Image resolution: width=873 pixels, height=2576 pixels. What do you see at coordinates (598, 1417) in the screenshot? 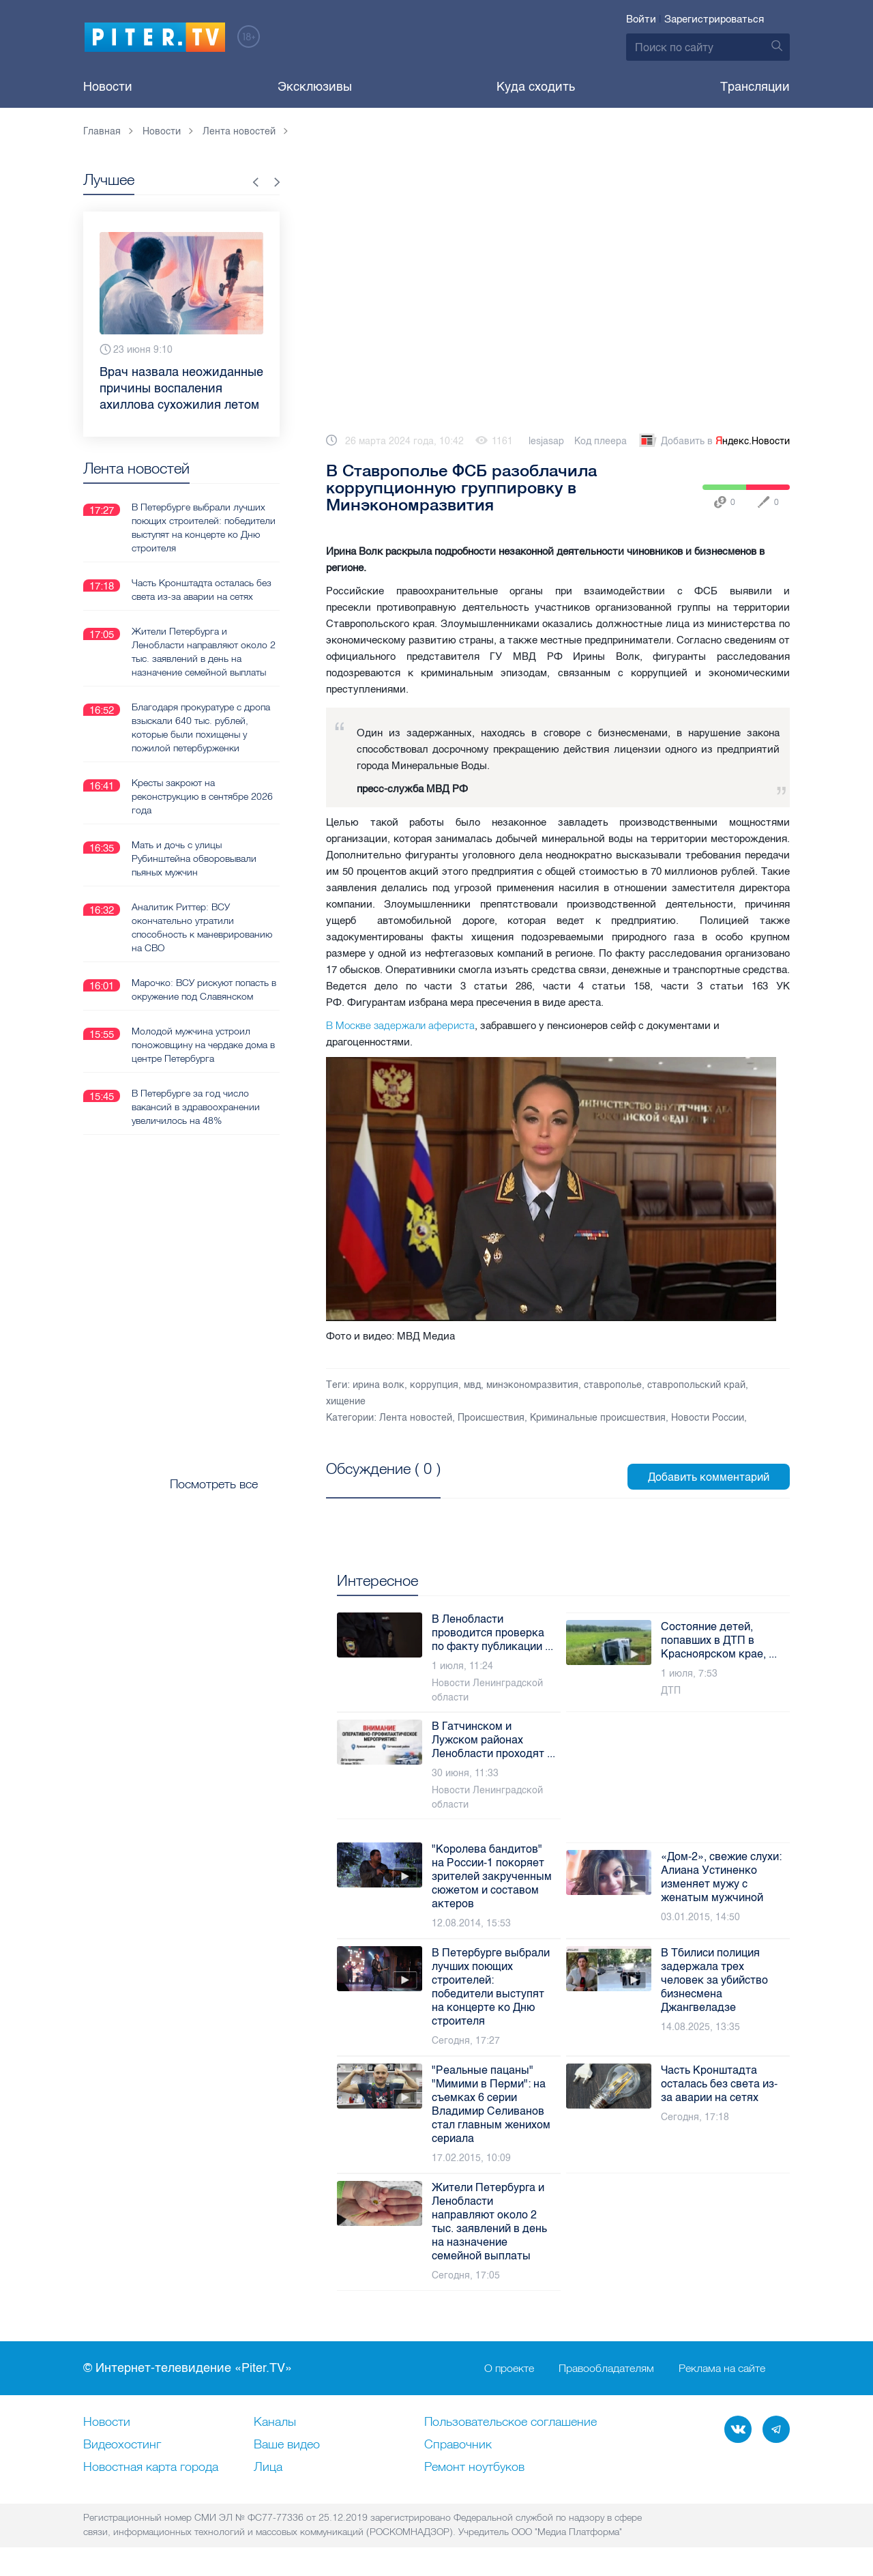
I see `Криминальные происшествия` at bounding box center [598, 1417].